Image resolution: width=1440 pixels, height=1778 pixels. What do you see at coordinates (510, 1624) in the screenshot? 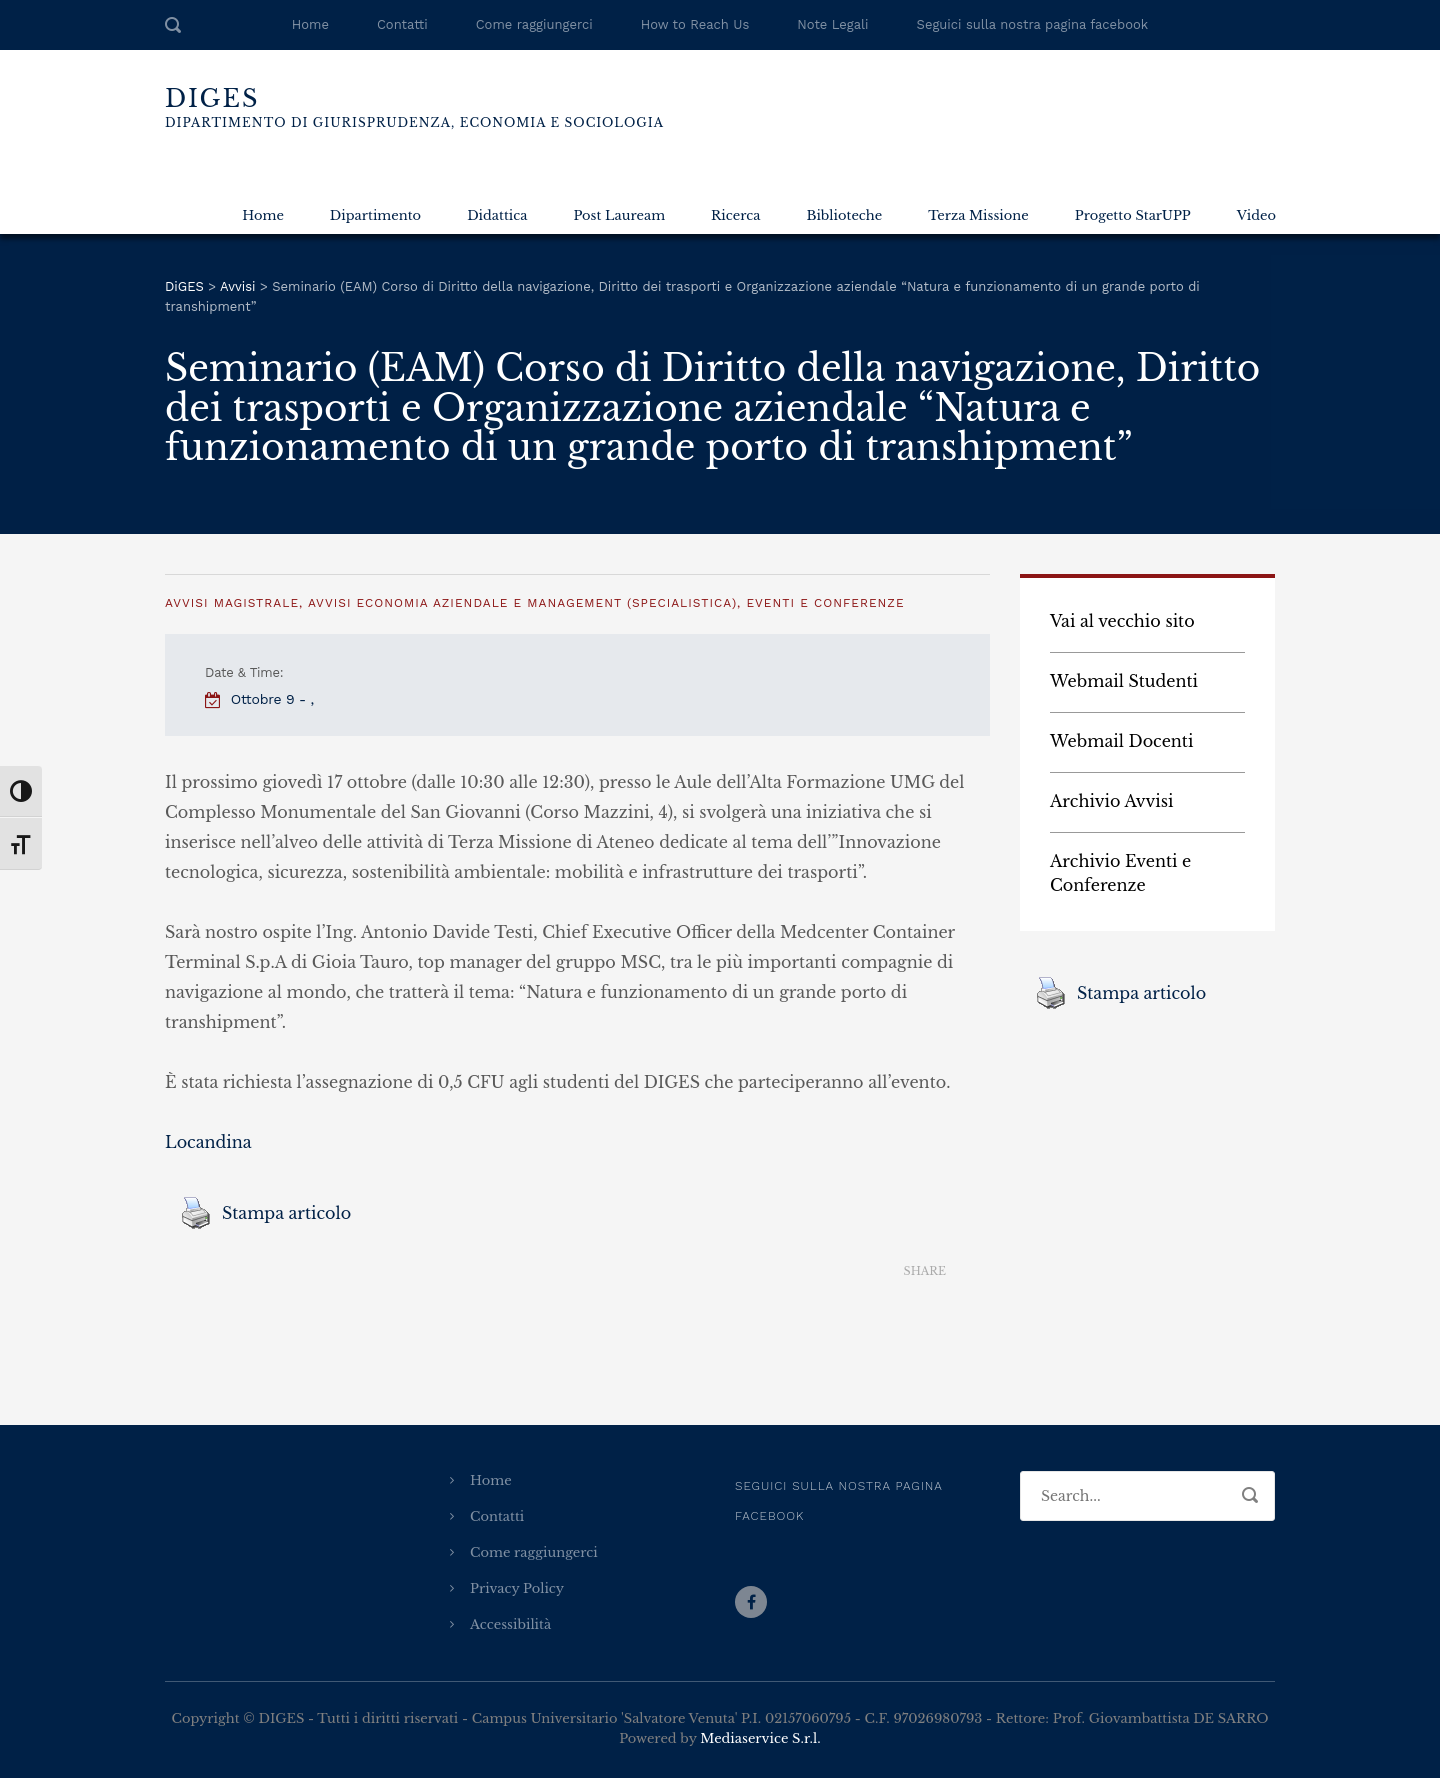
I see `Accessibilità` at bounding box center [510, 1624].